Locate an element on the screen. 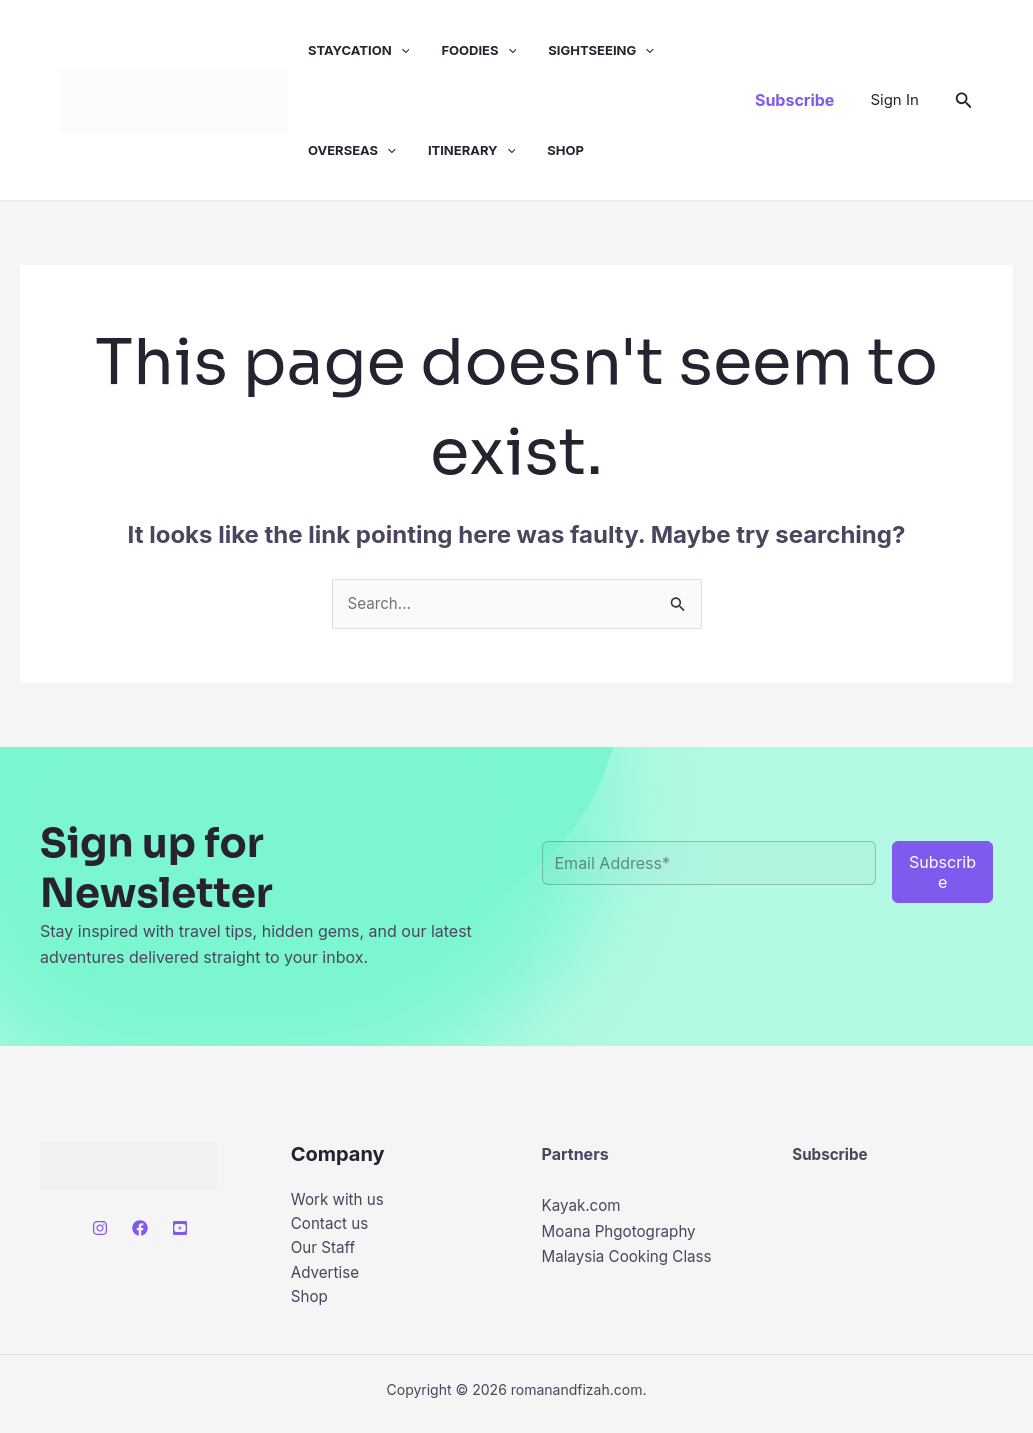 This screenshot has height=1433, width=1033. Moana Phgotography is located at coordinates (623, 1232).